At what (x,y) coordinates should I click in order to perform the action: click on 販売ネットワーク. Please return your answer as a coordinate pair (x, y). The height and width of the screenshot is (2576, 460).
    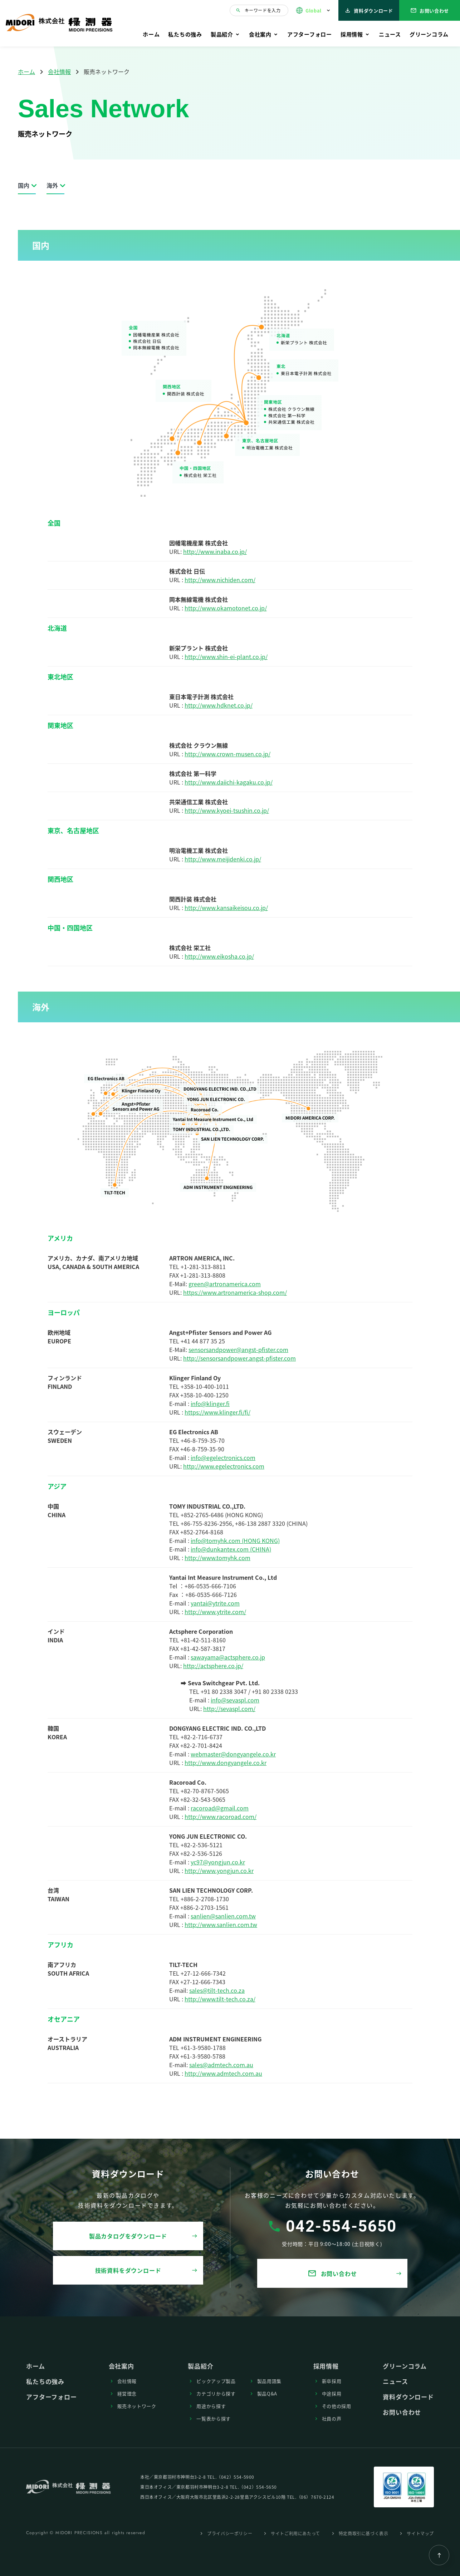
    Looking at the image, I should click on (136, 2406).